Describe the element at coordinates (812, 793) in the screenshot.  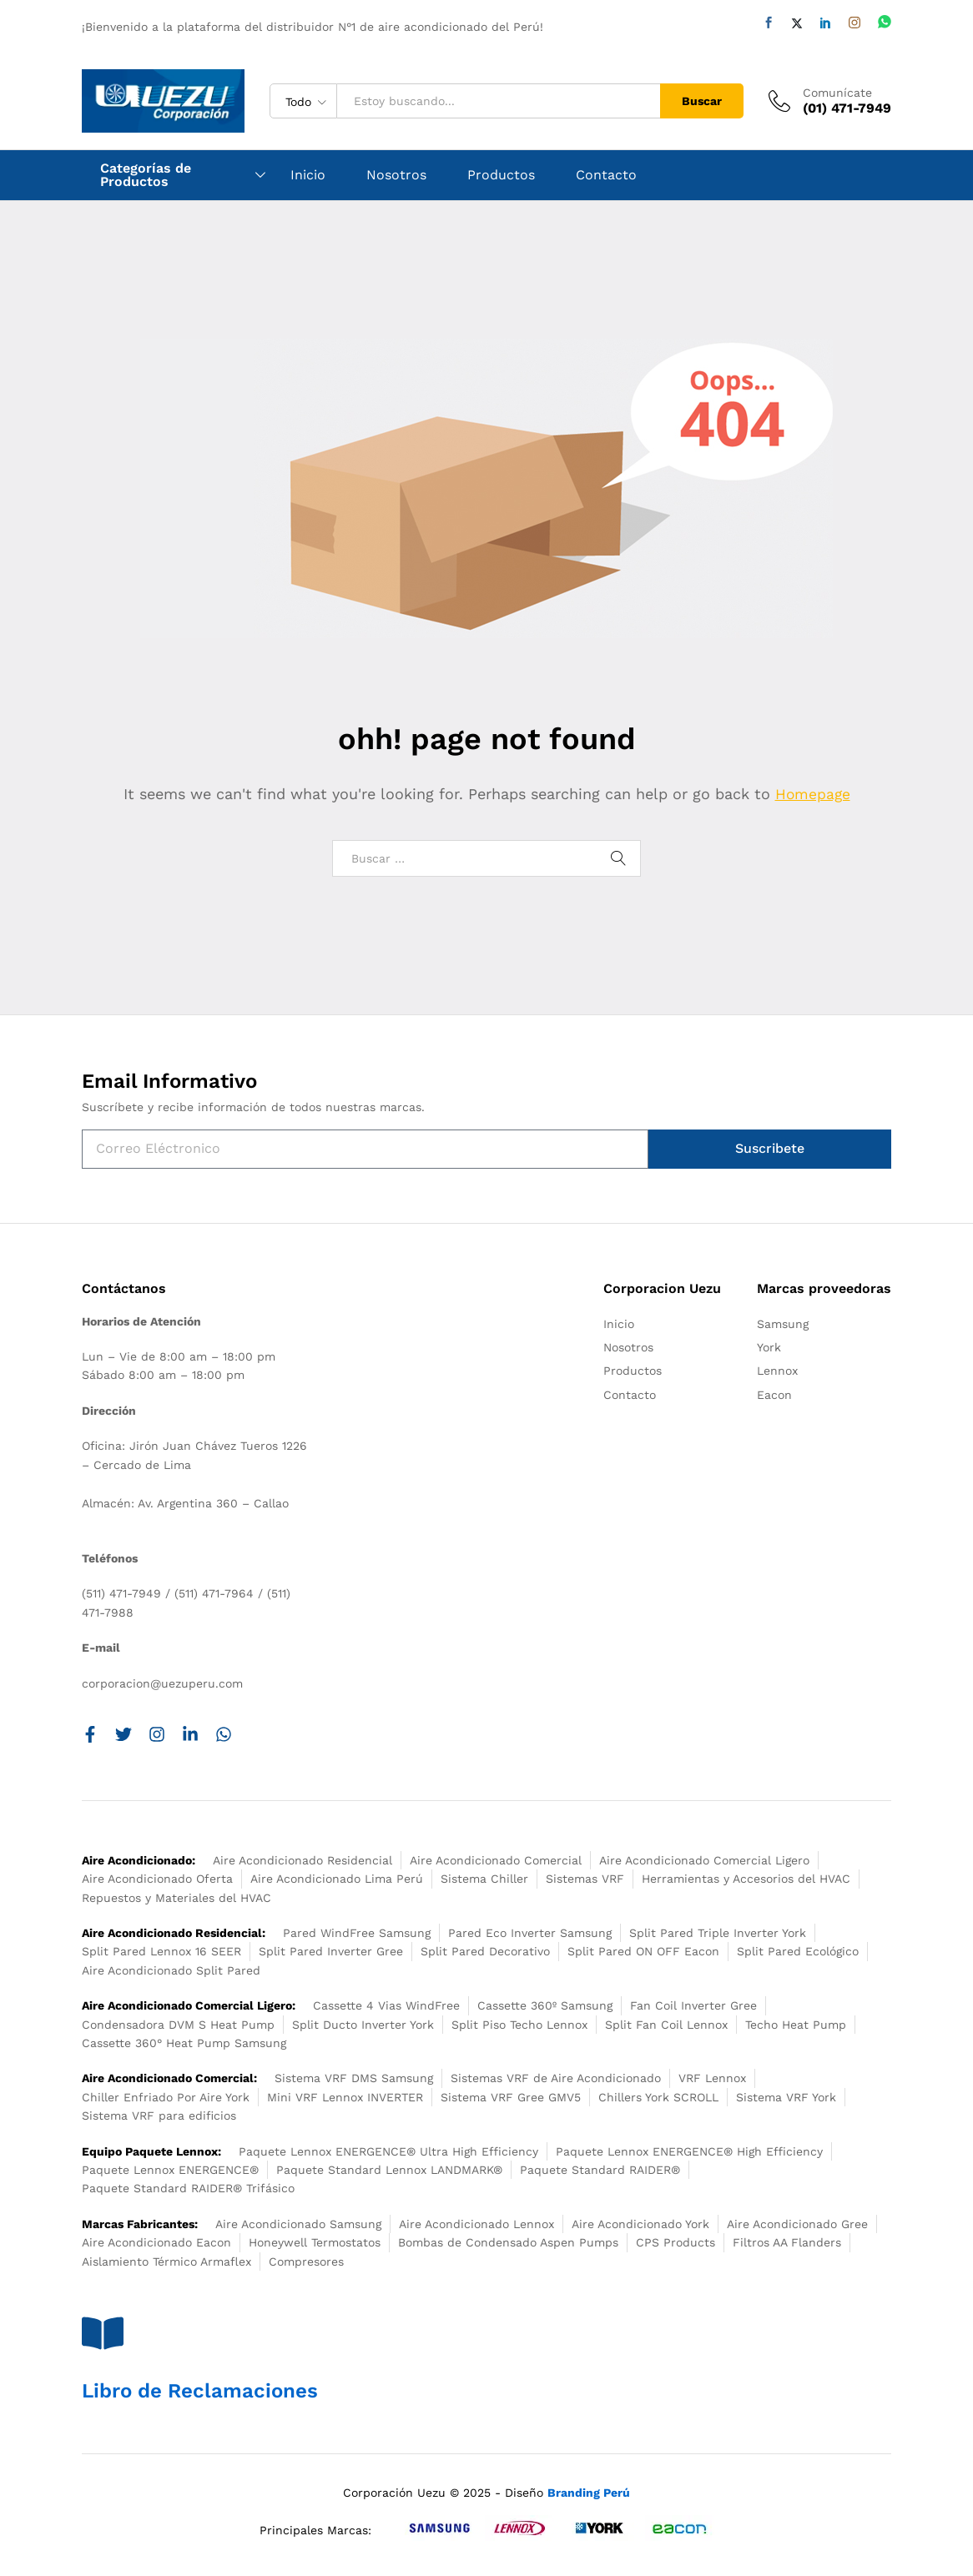
I see `Homepage` at that location.